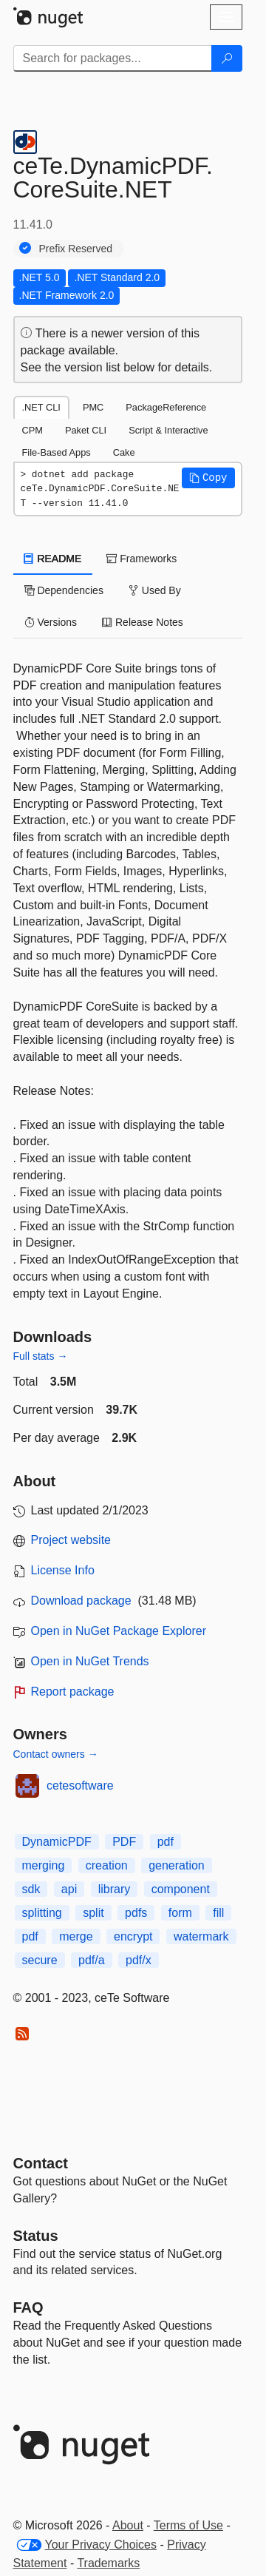 The width and height of the screenshot is (266, 2576). Describe the element at coordinates (201, 1936) in the screenshot. I see `watermark` at that location.